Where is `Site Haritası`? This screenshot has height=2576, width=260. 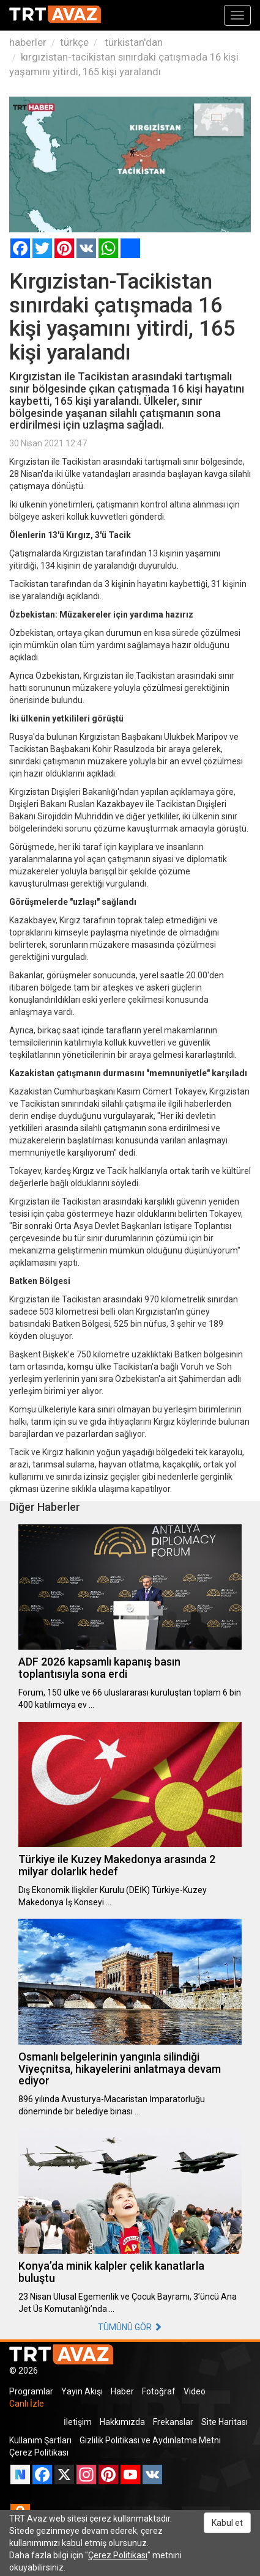 Site Haritası is located at coordinates (224, 2422).